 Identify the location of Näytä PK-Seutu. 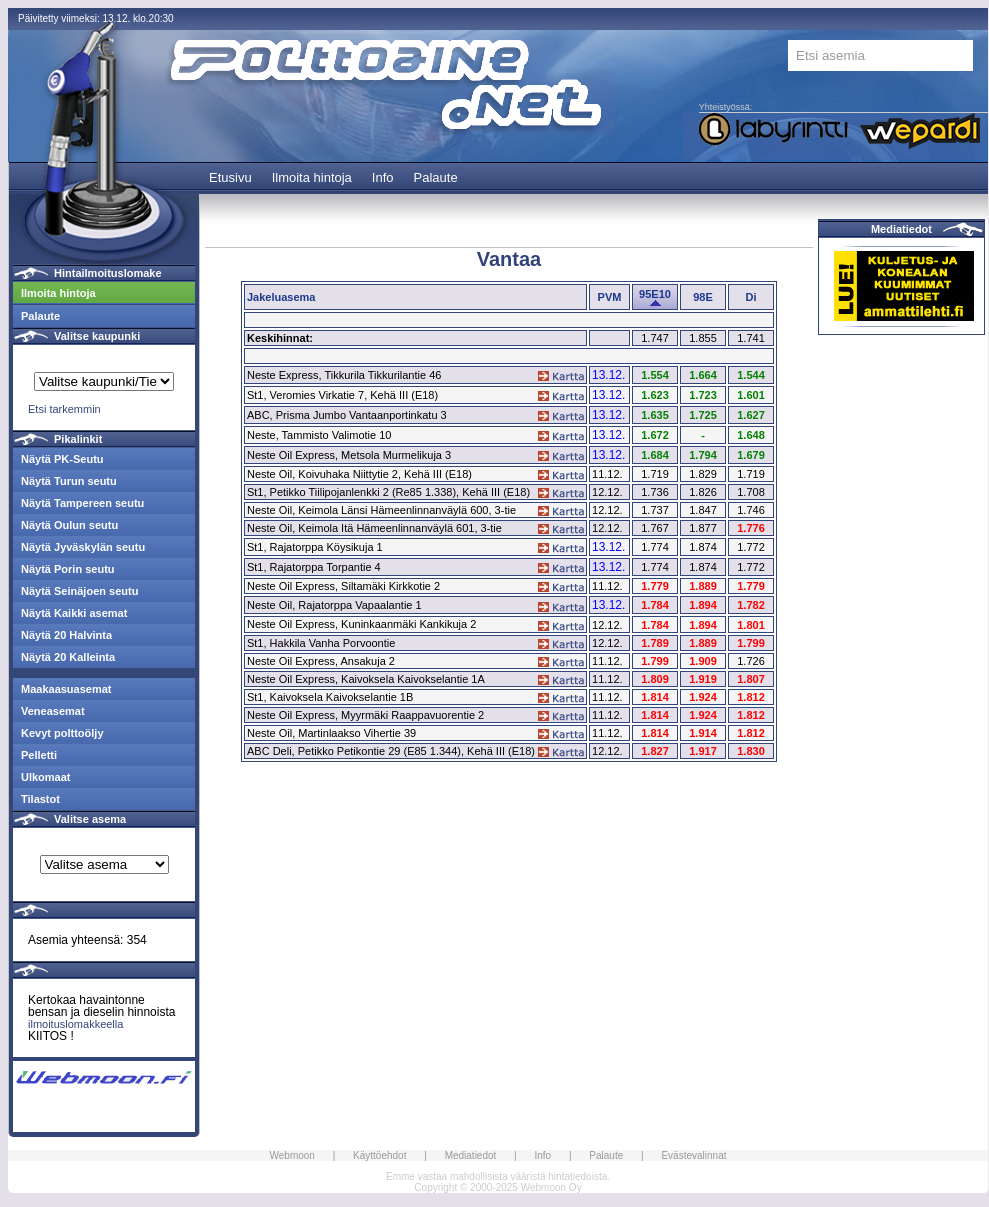
(62, 459).